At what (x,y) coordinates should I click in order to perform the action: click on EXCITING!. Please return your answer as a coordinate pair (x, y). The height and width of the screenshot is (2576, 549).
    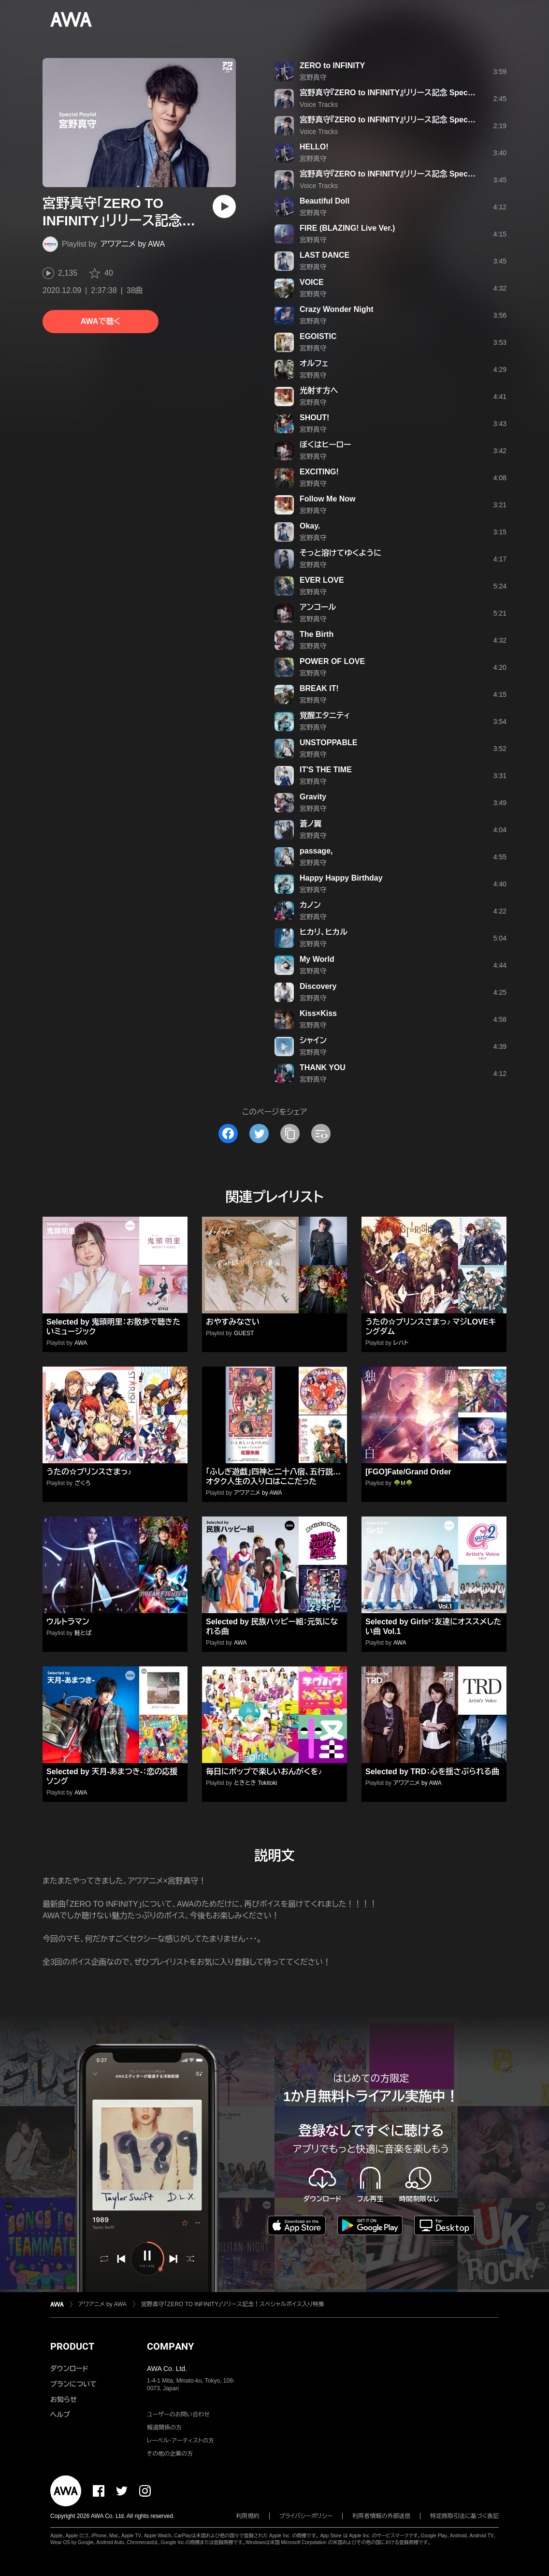
    Looking at the image, I should click on (319, 472).